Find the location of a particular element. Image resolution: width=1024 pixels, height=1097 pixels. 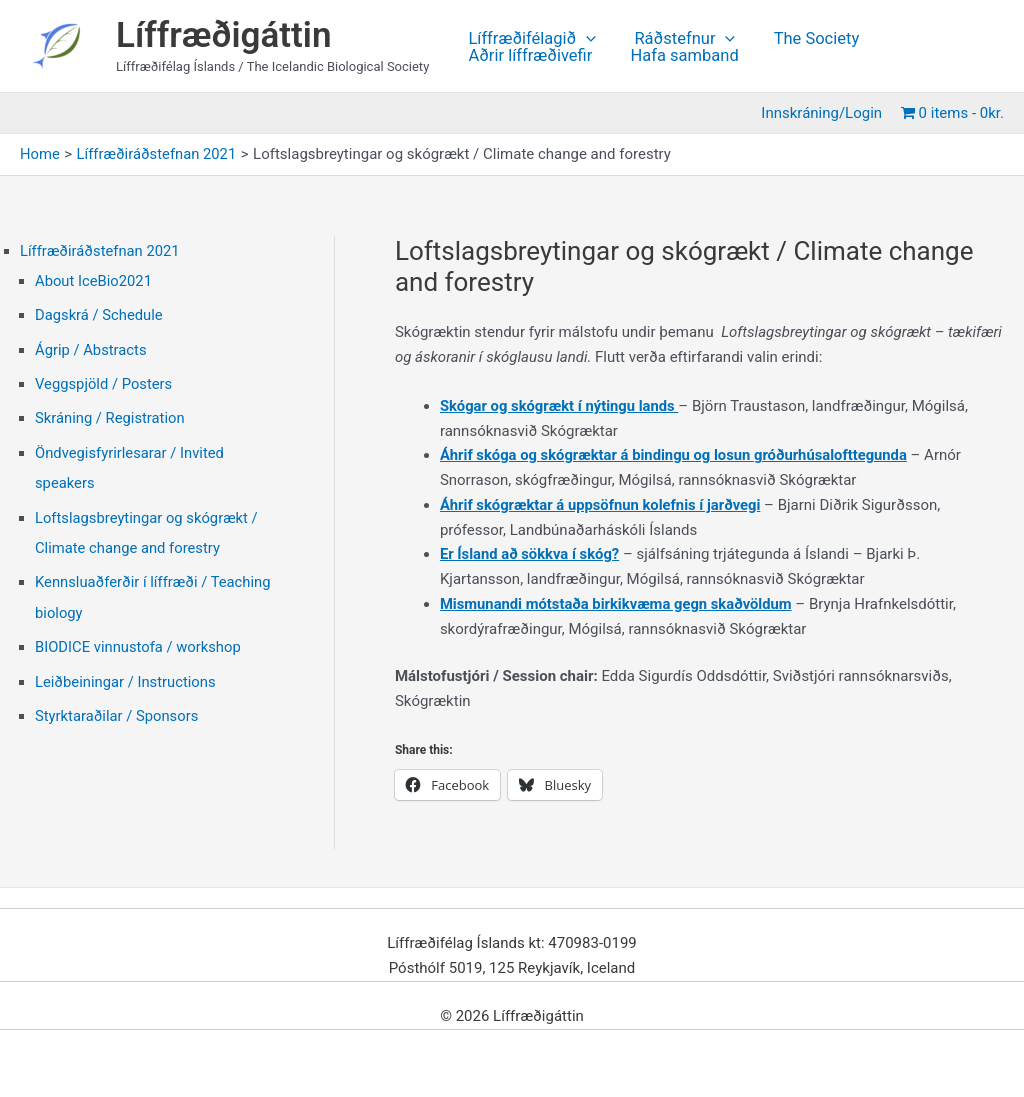

Styrktaraðilar / Sponsors is located at coordinates (118, 708).